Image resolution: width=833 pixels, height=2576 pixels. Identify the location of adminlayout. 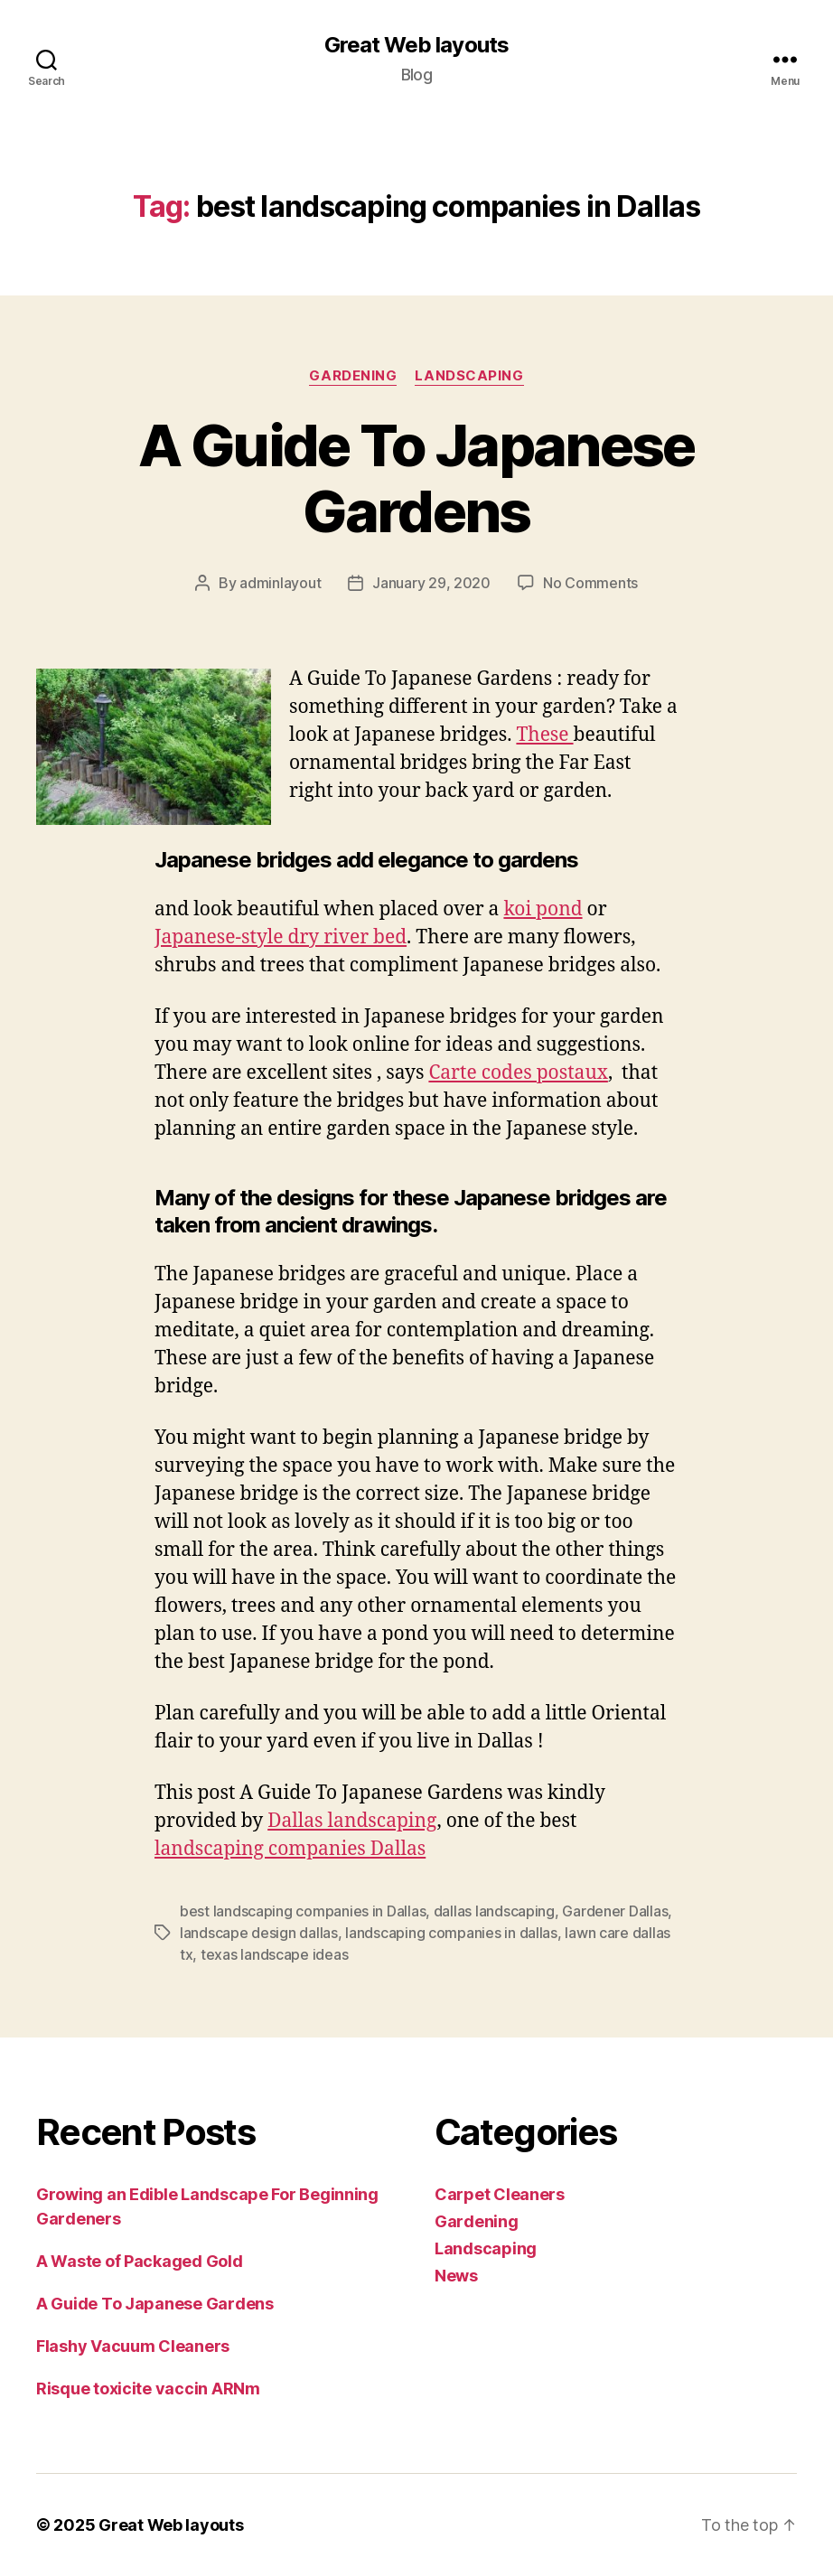
(280, 583).